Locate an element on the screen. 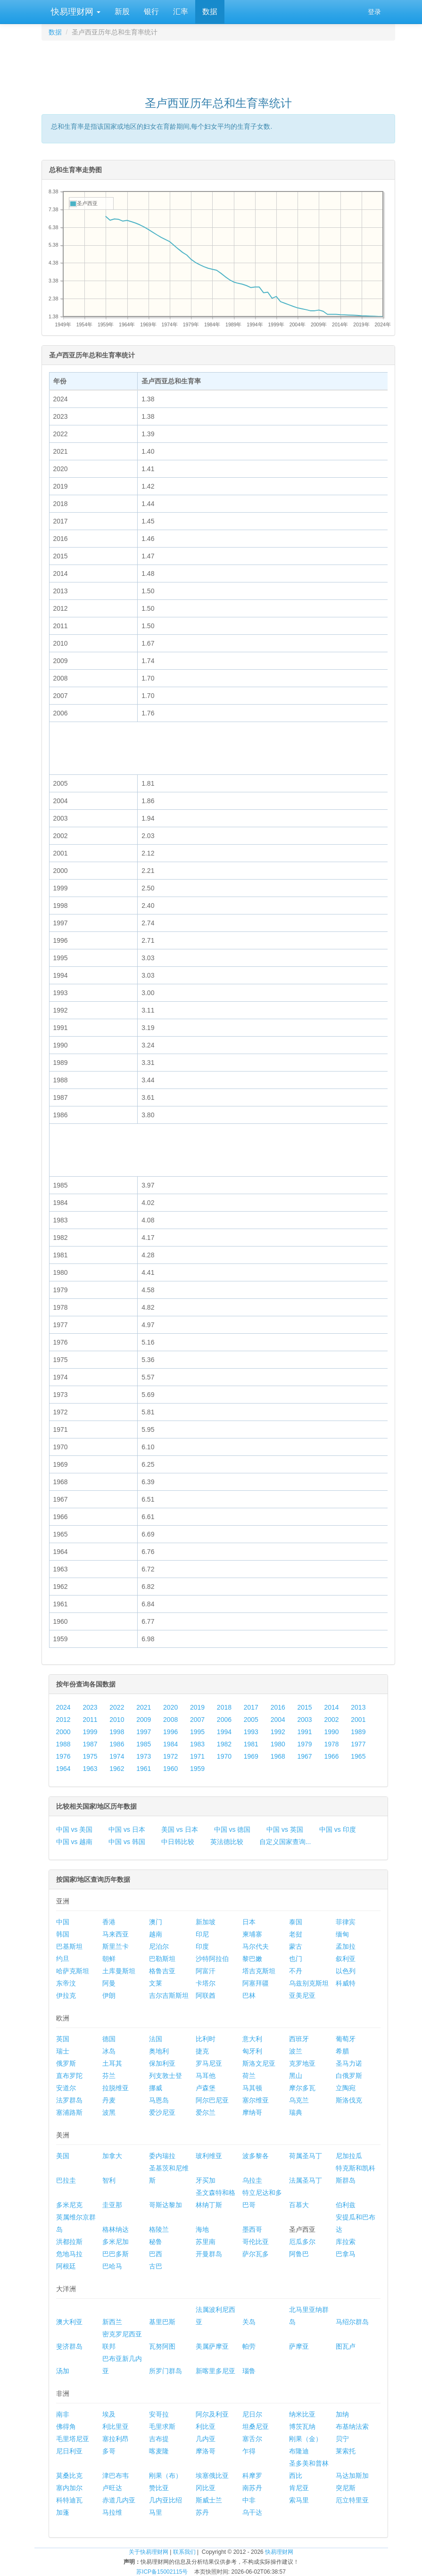 The height and width of the screenshot is (2576, 422). 墨西哥 is located at coordinates (252, 2229).